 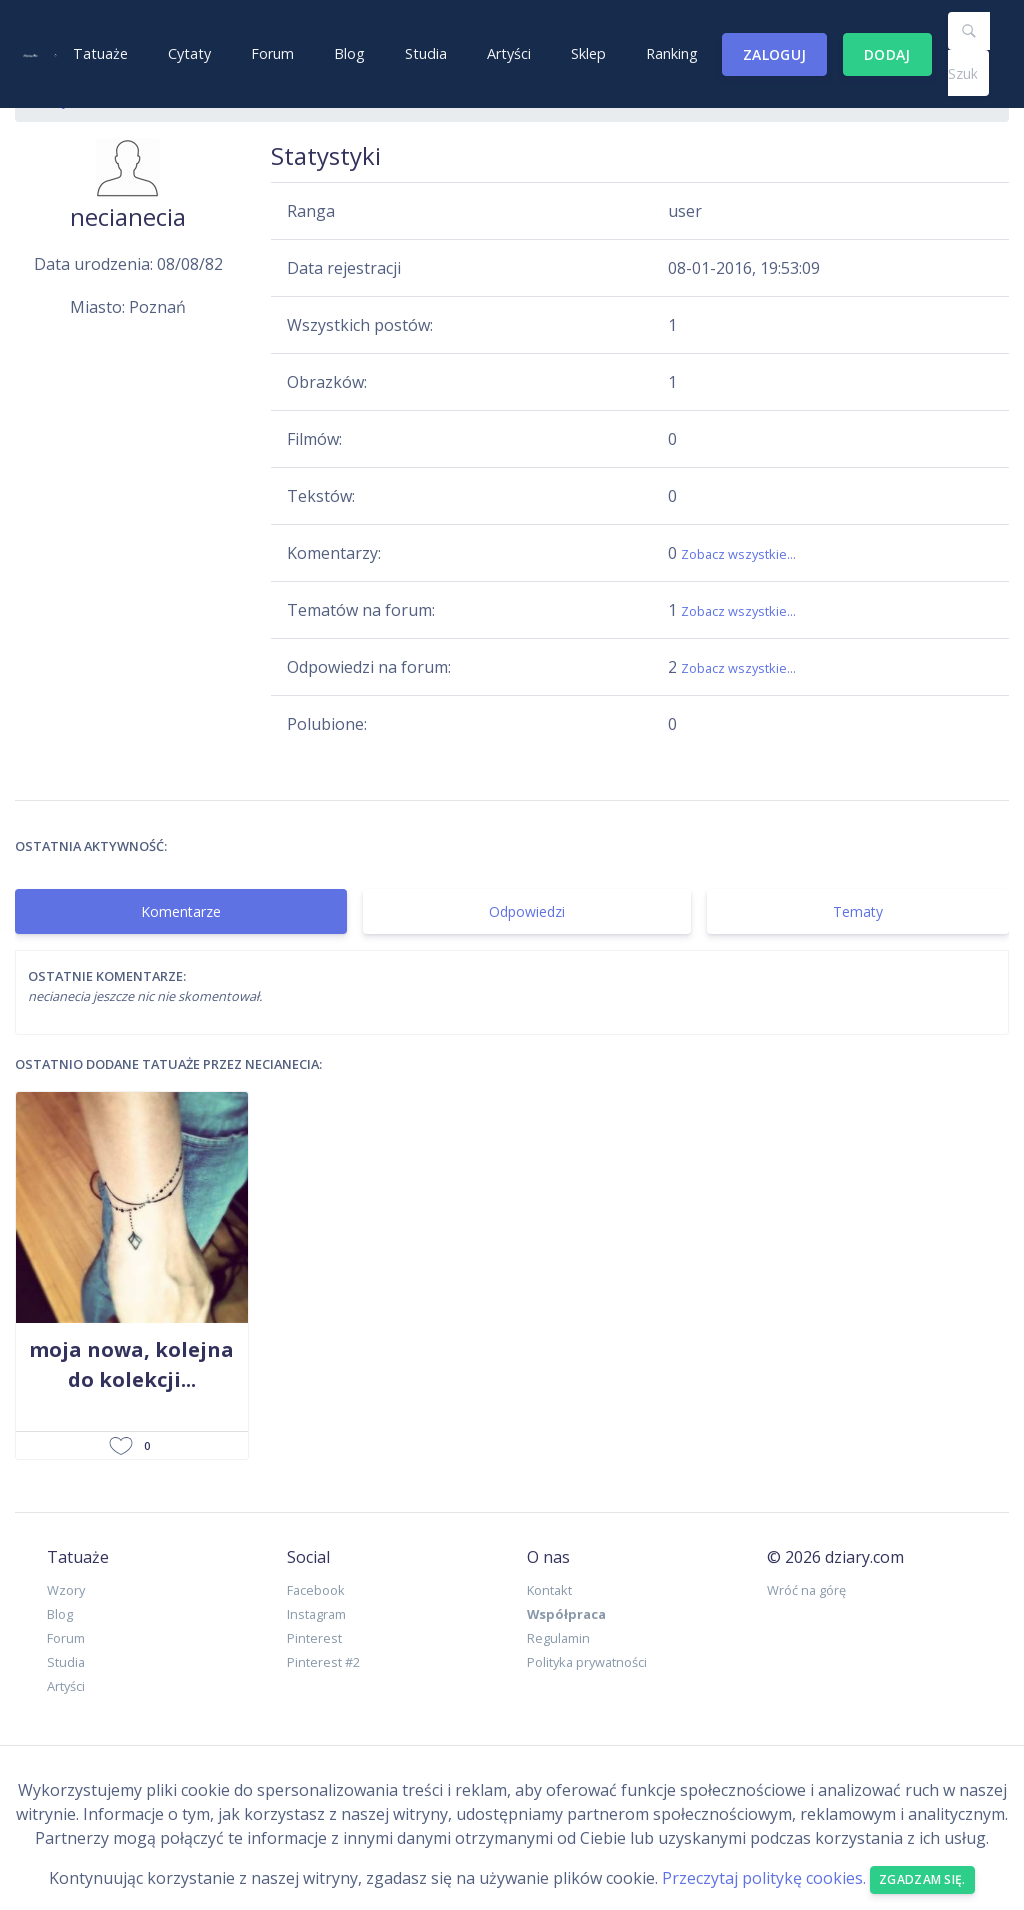 What do you see at coordinates (323, 1662) in the screenshot?
I see `Pinterest #2` at bounding box center [323, 1662].